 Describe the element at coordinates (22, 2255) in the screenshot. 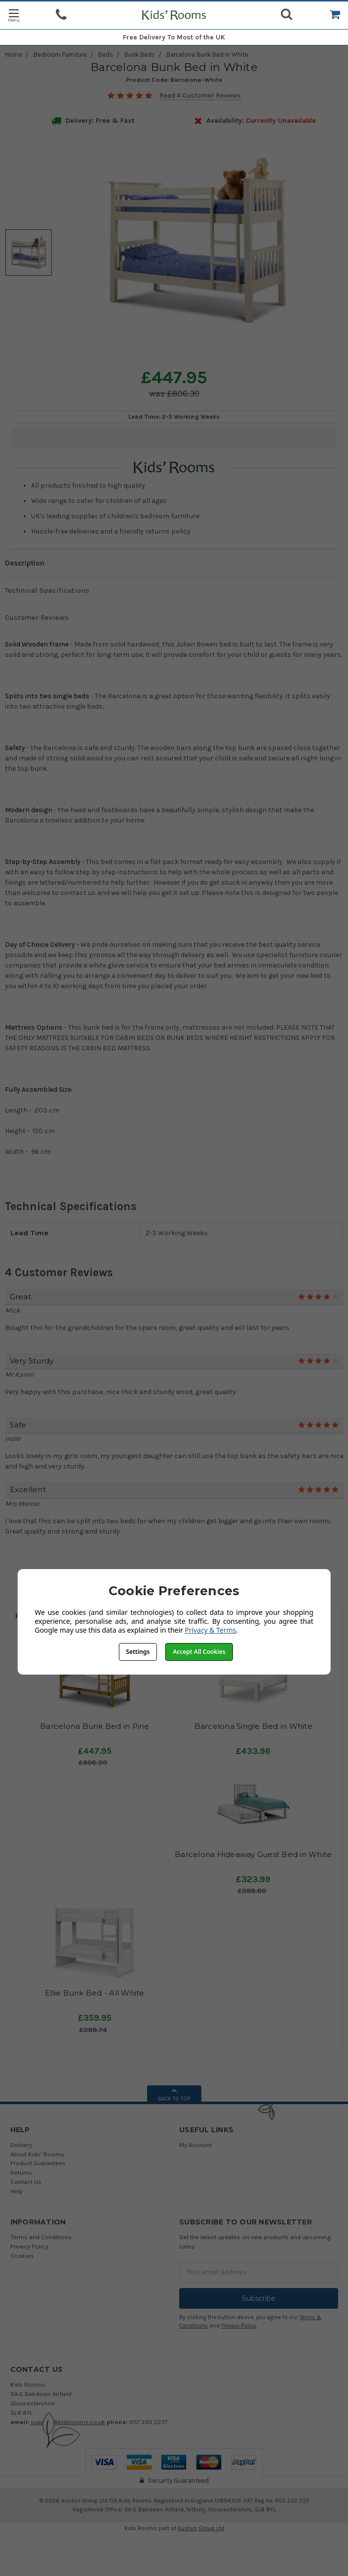

I see `Cookies` at that location.